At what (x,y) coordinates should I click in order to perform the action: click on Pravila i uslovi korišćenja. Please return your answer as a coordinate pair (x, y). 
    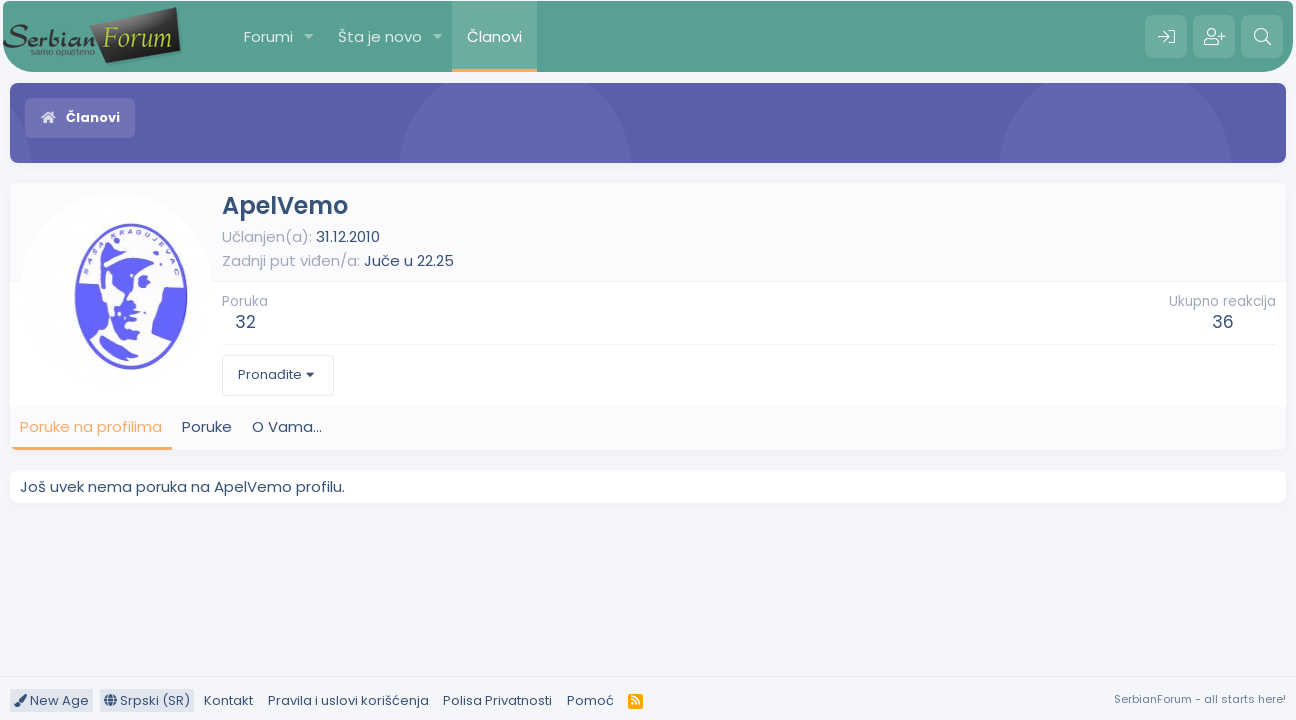
    Looking at the image, I should click on (348, 700).